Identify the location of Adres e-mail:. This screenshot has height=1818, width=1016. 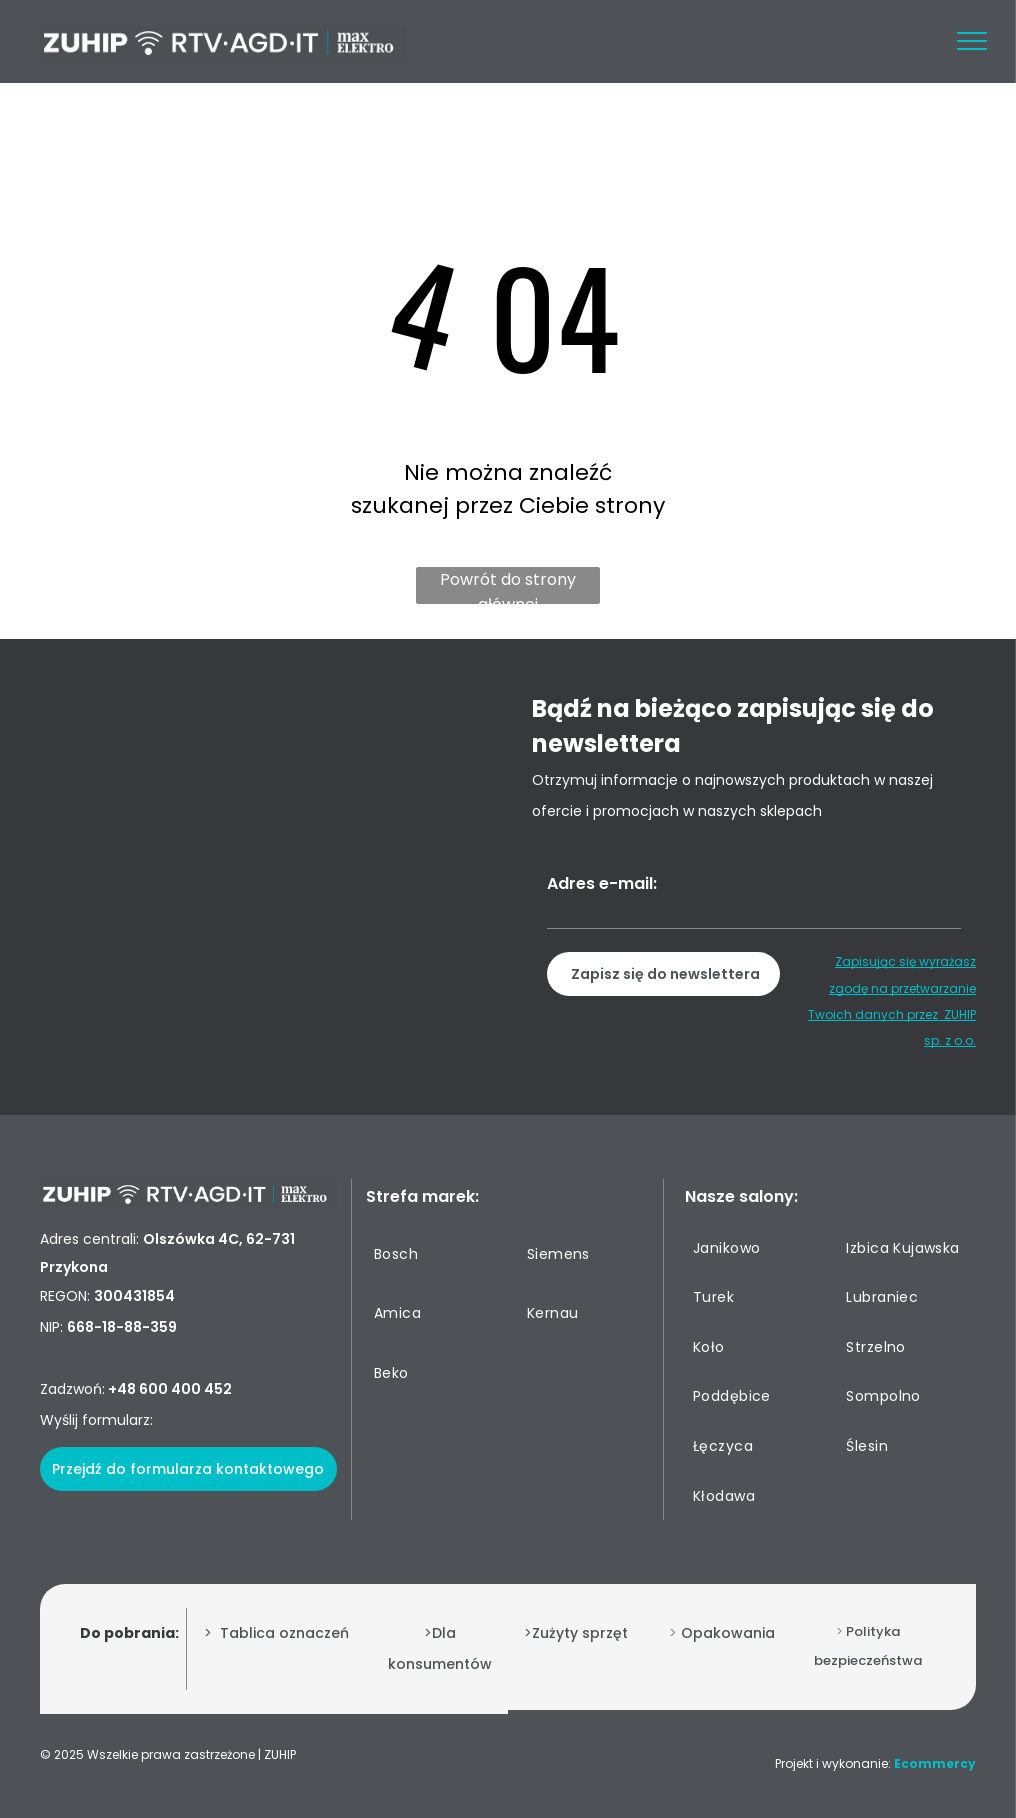
(602, 883).